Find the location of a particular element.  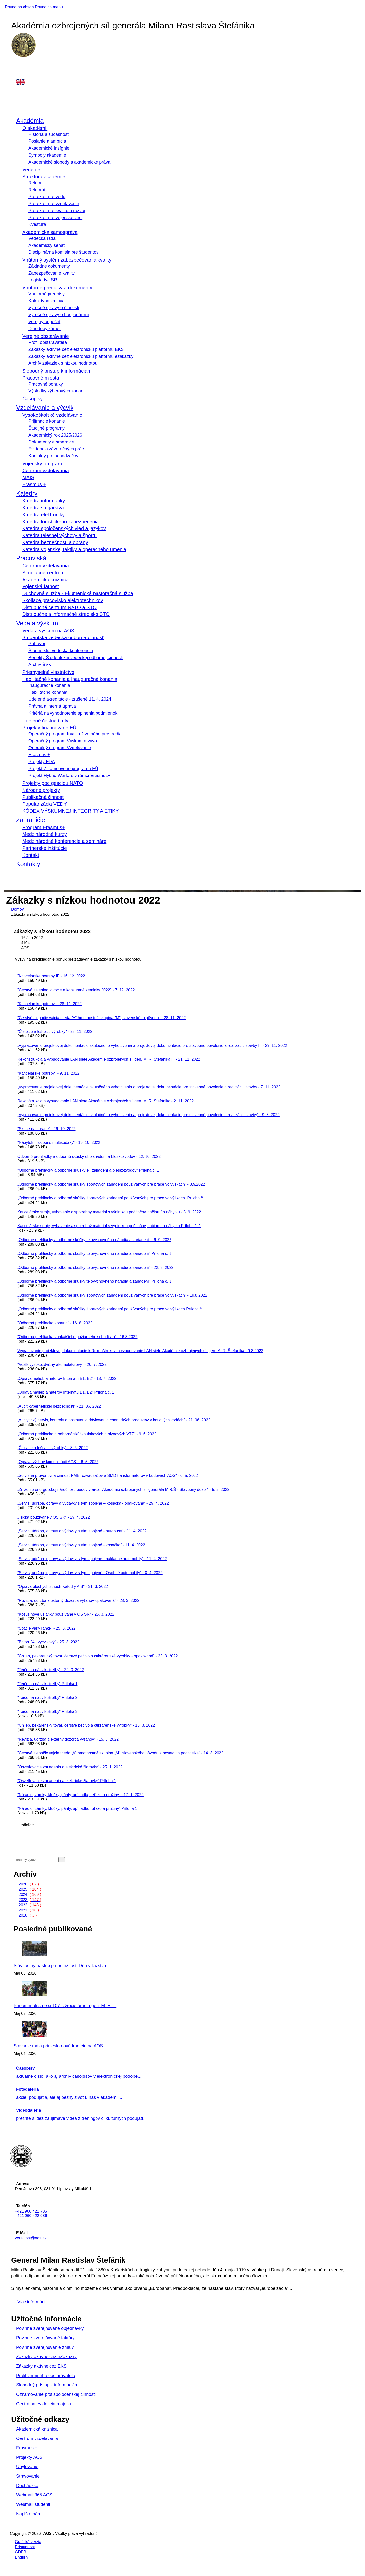

Projekt Hybrid Warfare v rámci Erasmus+ is located at coordinates (69, 775).